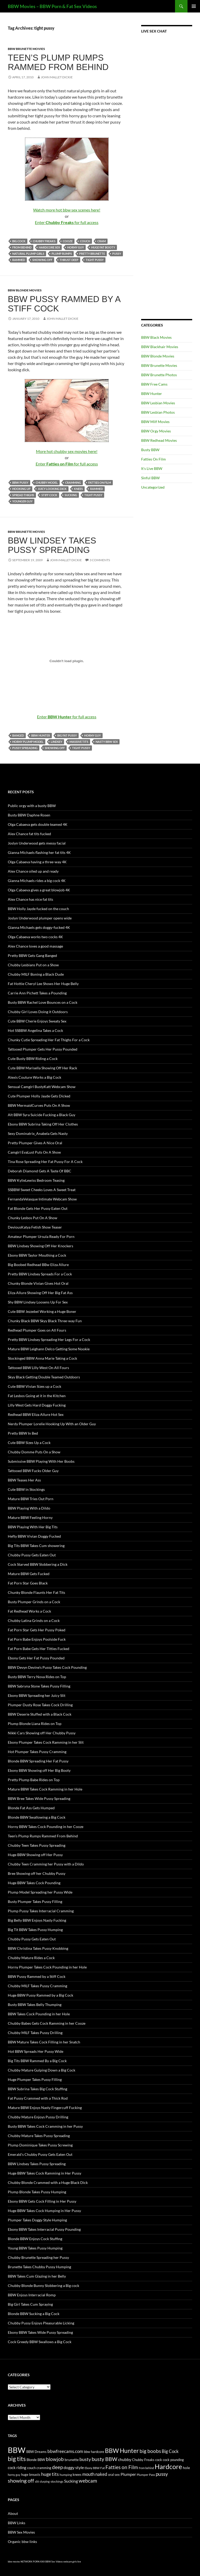 This screenshot has width=200, height=2576. Describe the element at coordinates (37, 1405) in the screenshot. I see `Lilly West Gets Hard Doggy Fucking` at that location.